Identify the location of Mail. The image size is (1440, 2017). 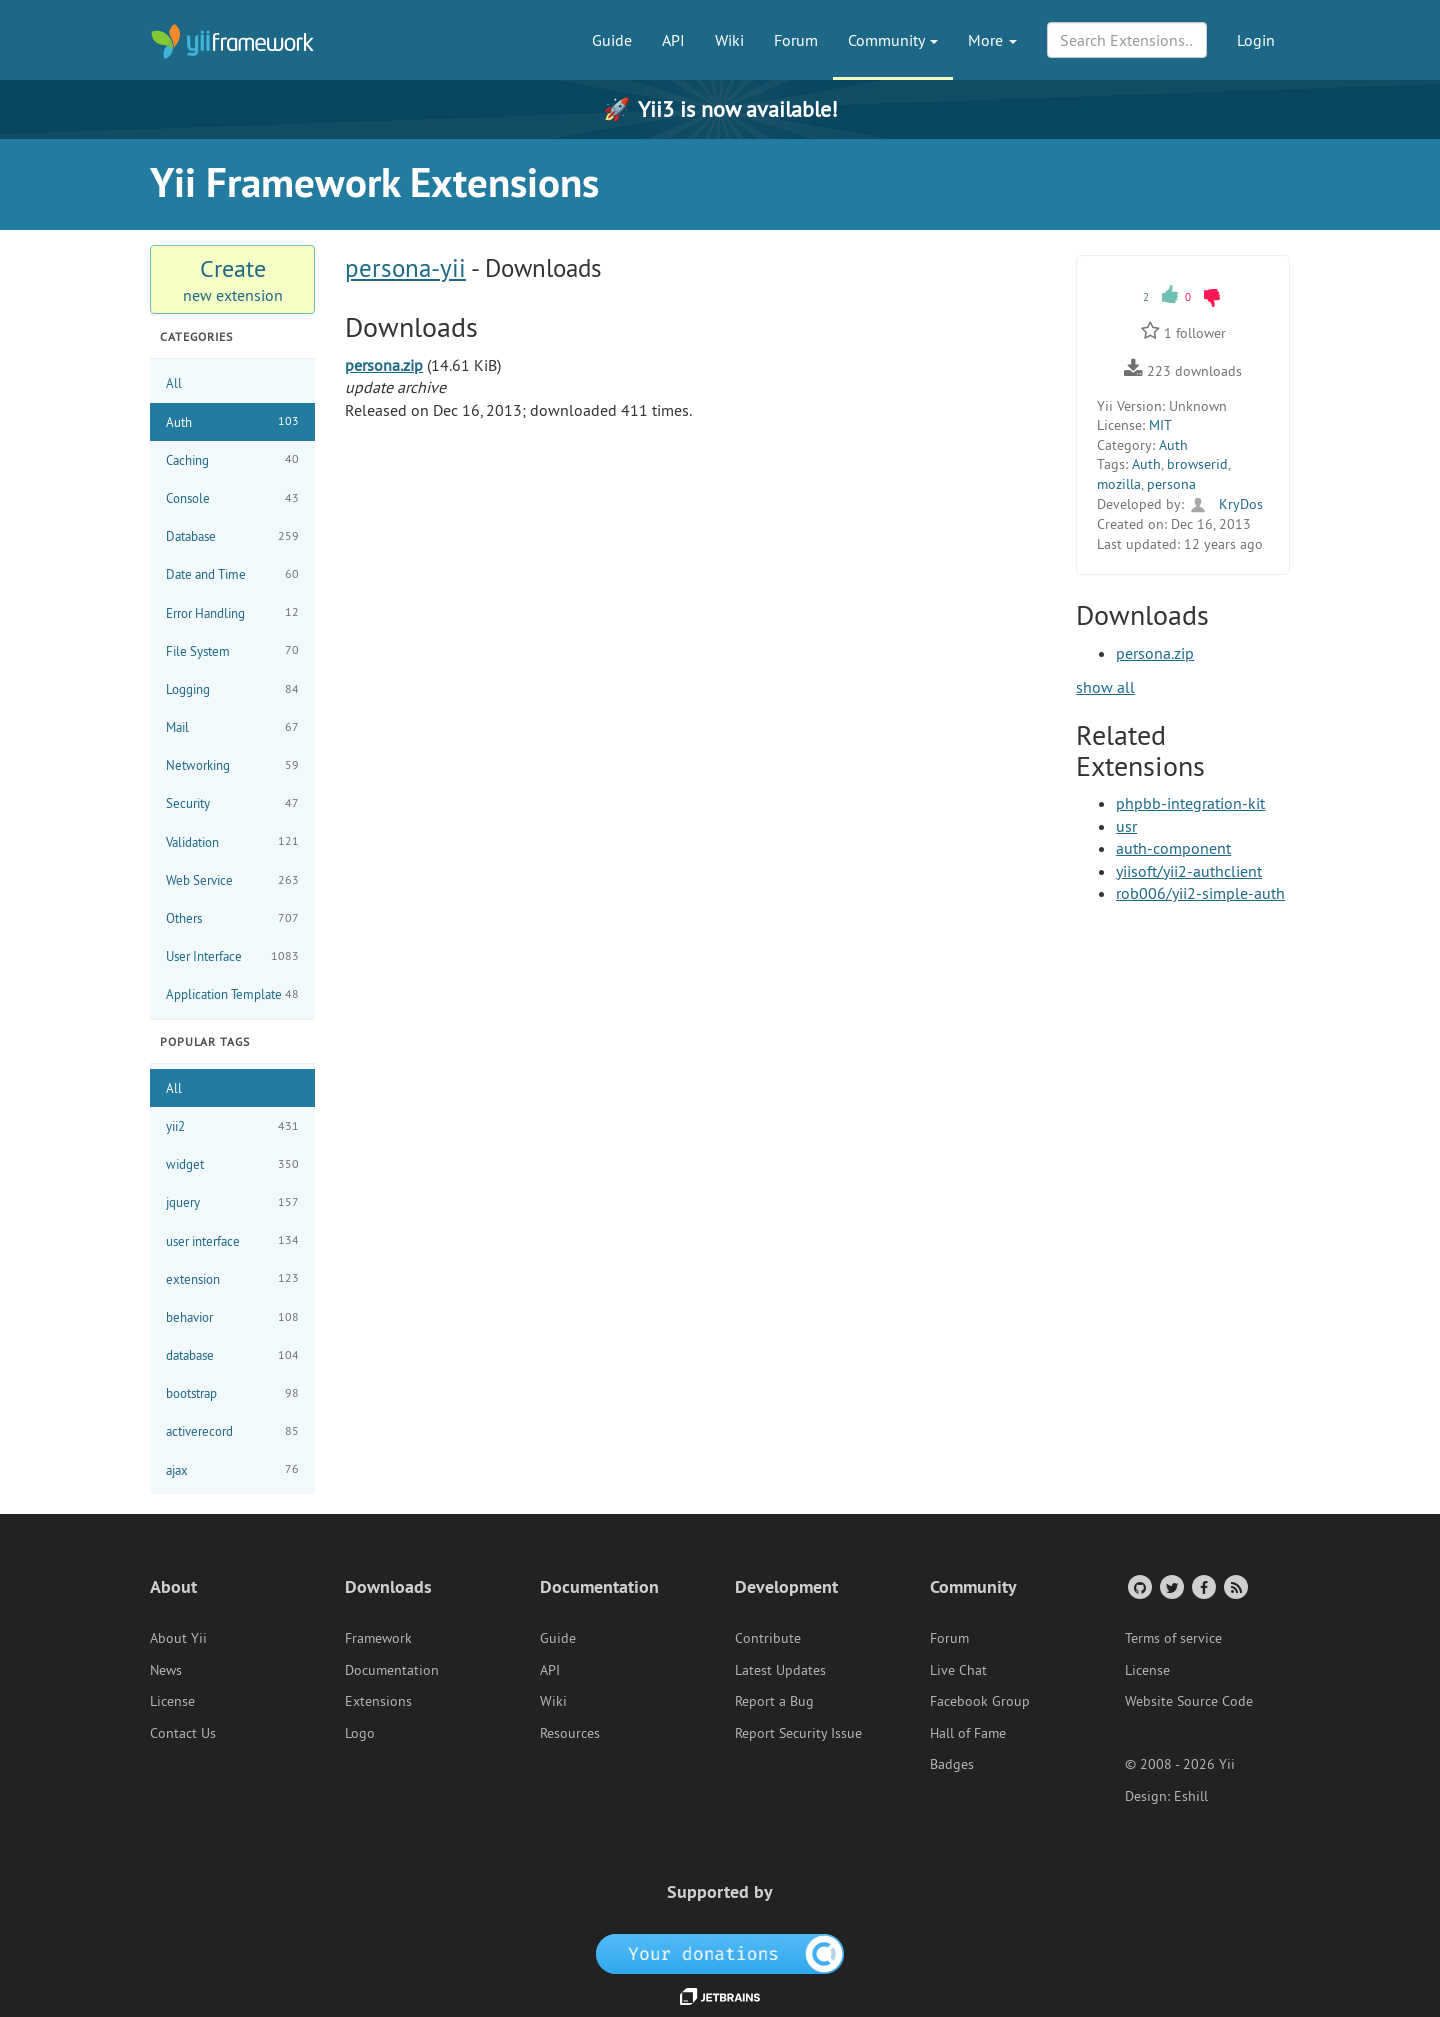
(232, 727).